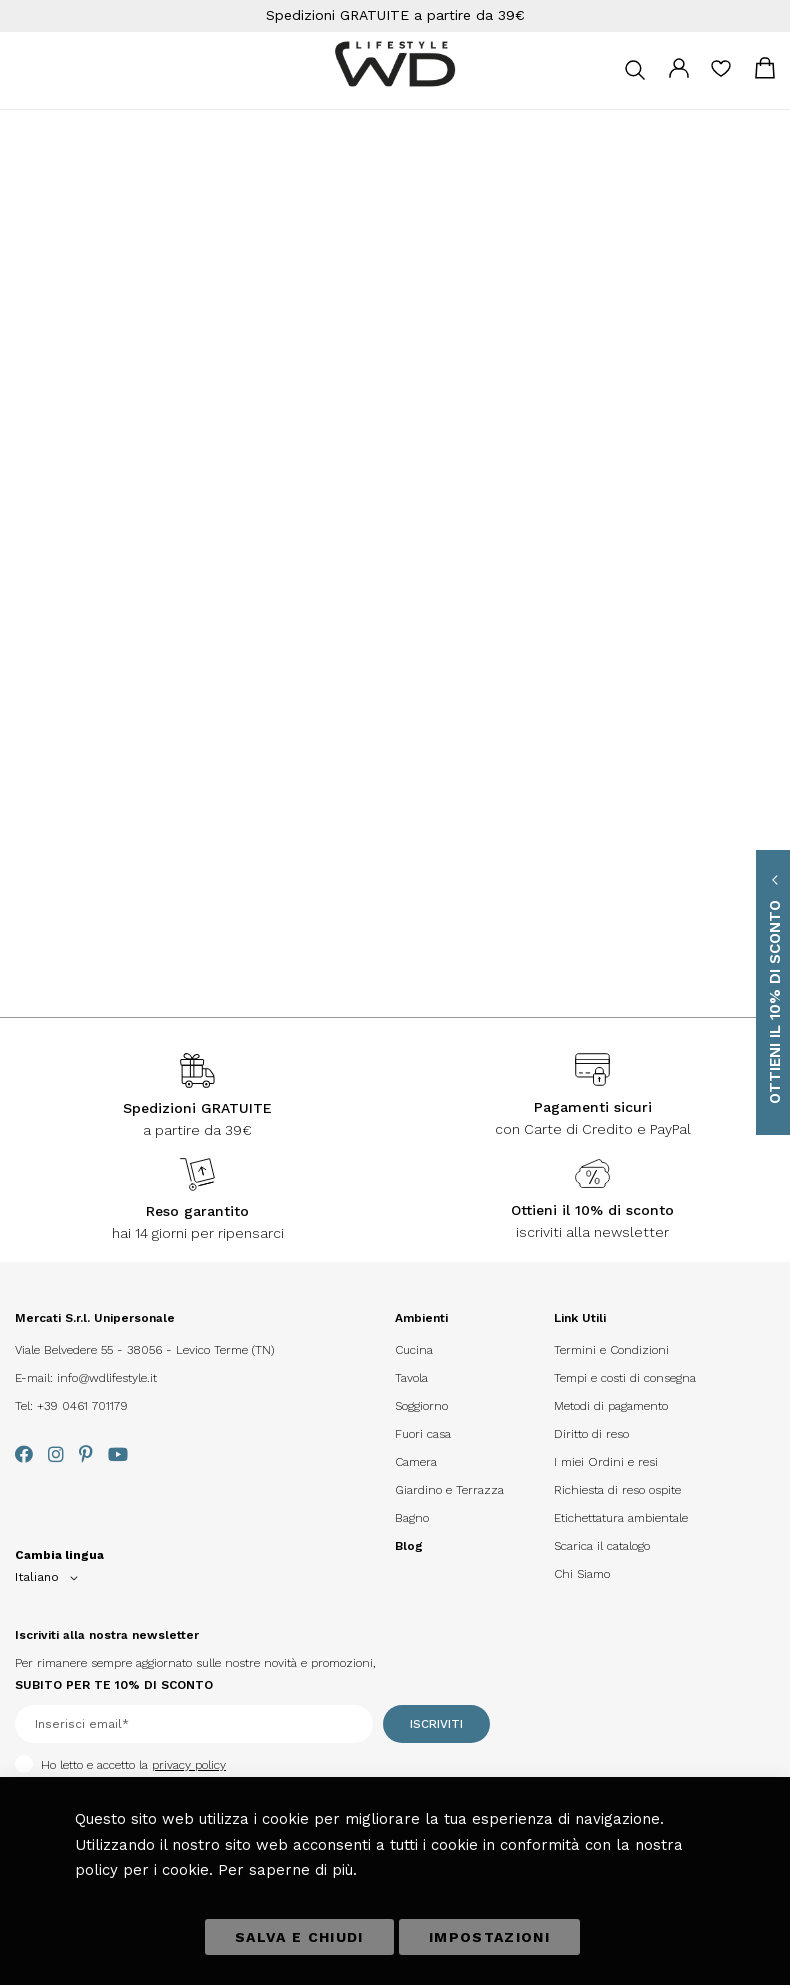 The width and height of the screenshot is (790, 1985). Describe the element at coordinates (617, 1490) in the screenshot. I see `Richiesta di reso ospite` at that location.